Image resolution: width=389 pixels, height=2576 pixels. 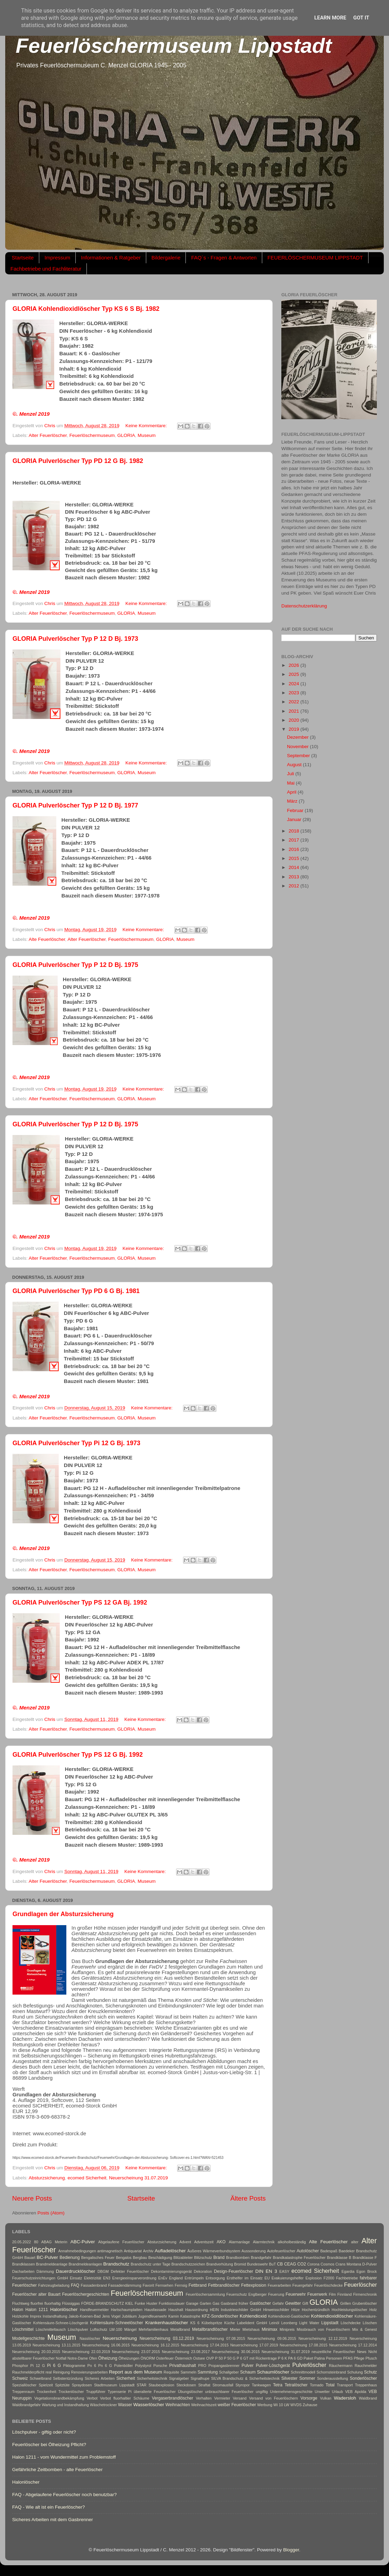 I want to click on Hitze, so click(x=295, y=2310).